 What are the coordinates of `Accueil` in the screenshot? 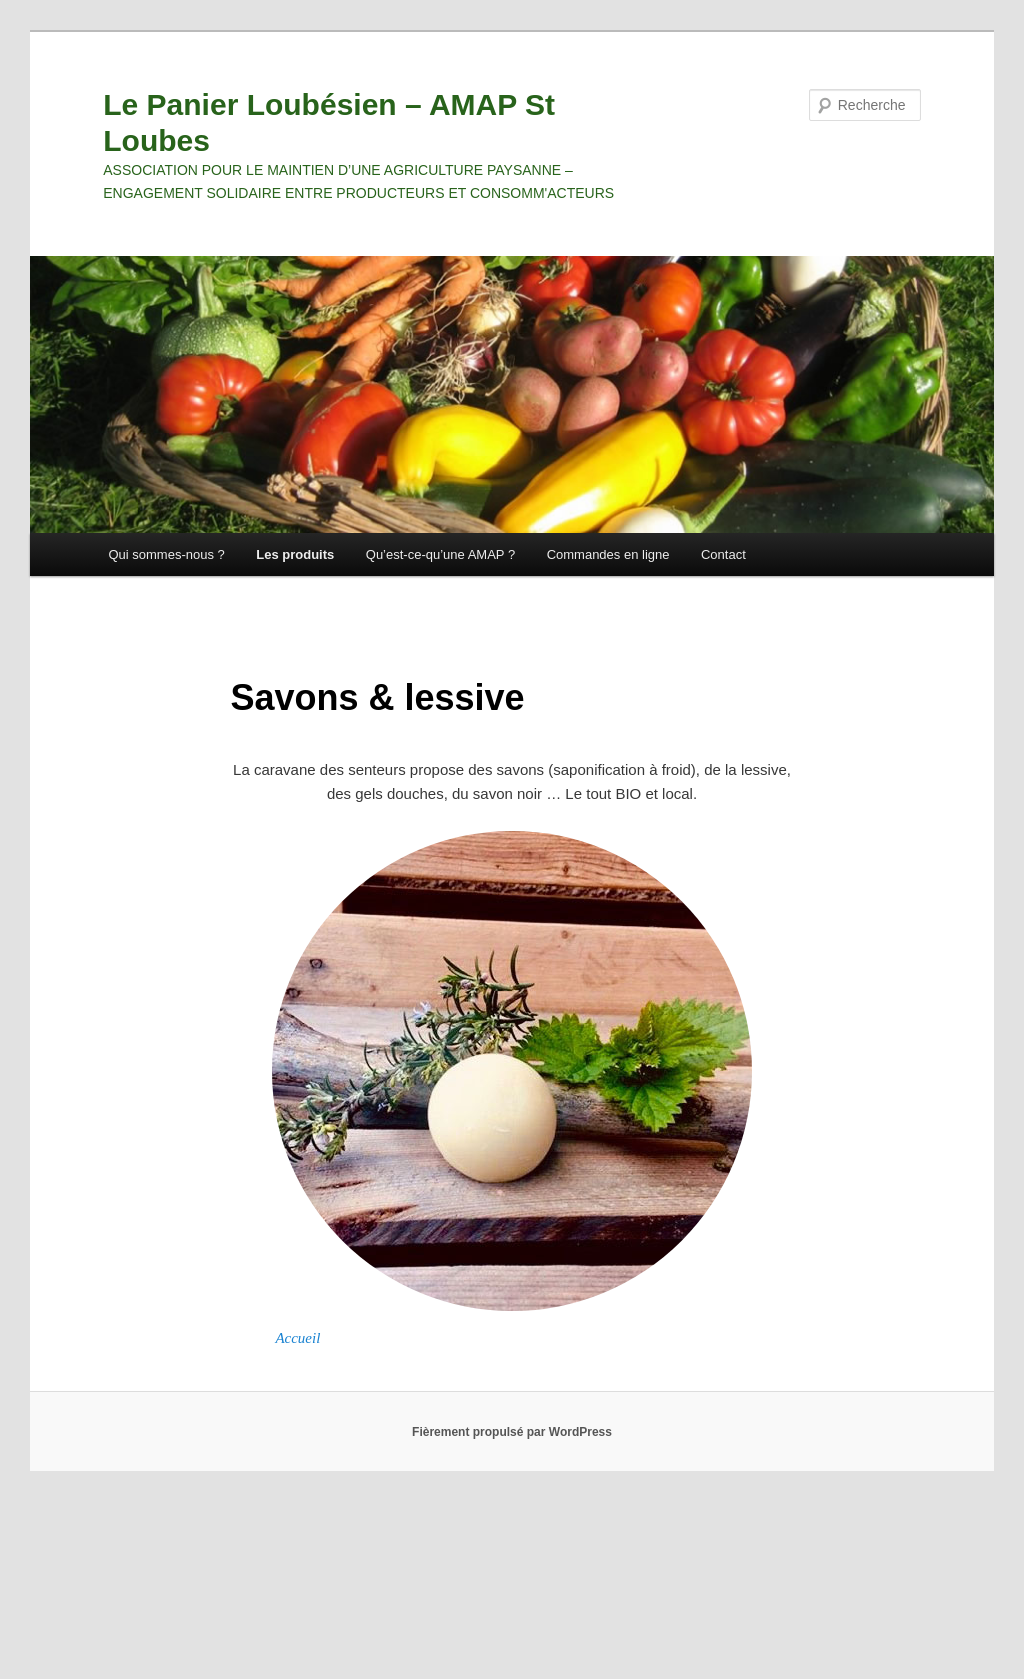 It's located at (297, 1338).